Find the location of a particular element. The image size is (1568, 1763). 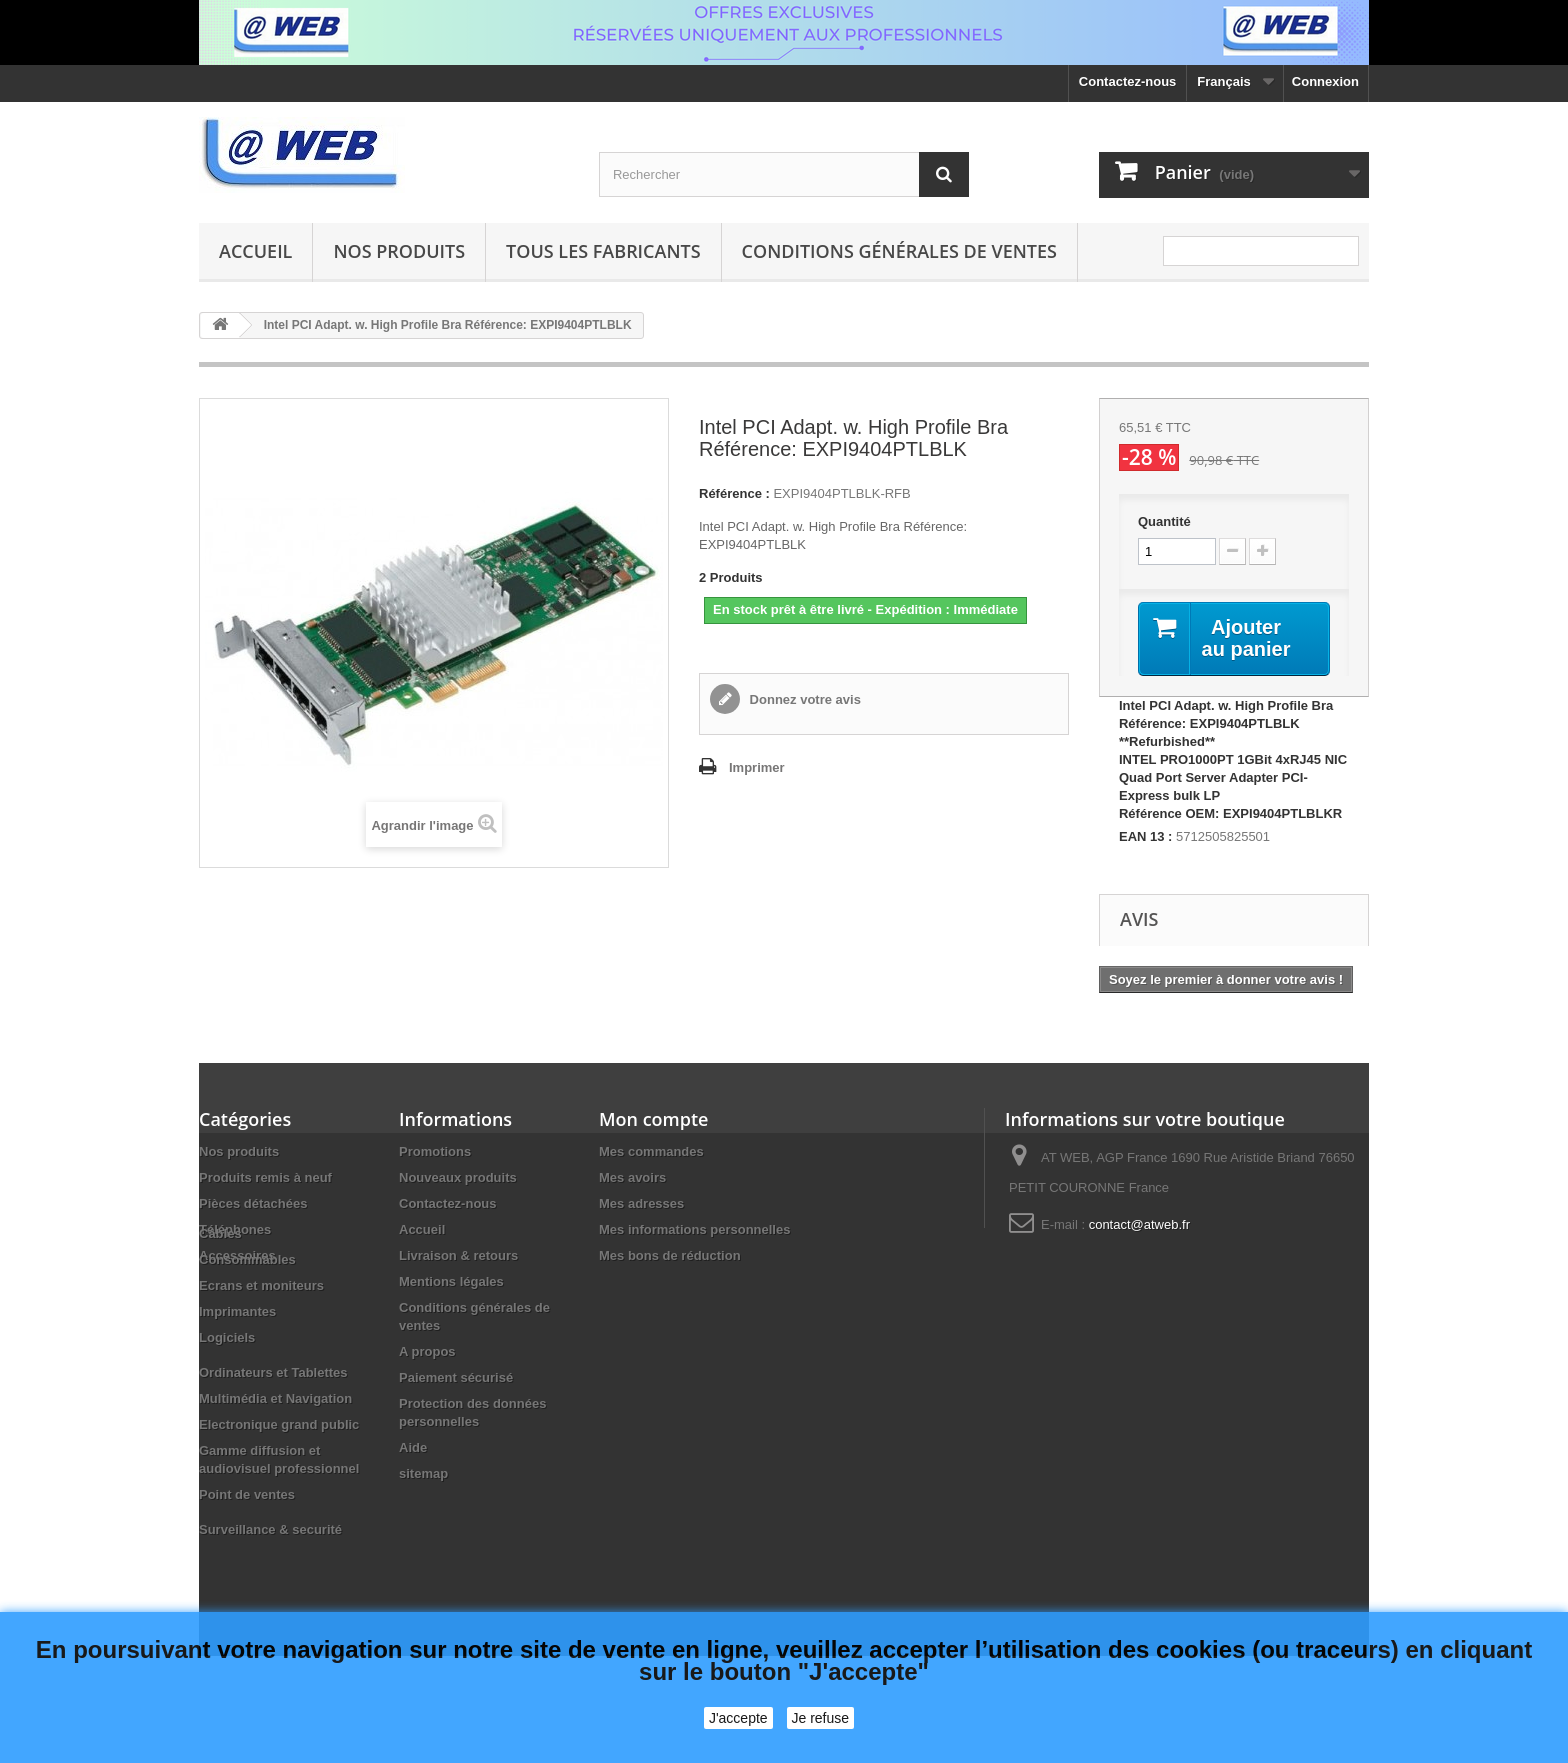

Ecrans et moniteurs is located at coordinates (261, 1342).